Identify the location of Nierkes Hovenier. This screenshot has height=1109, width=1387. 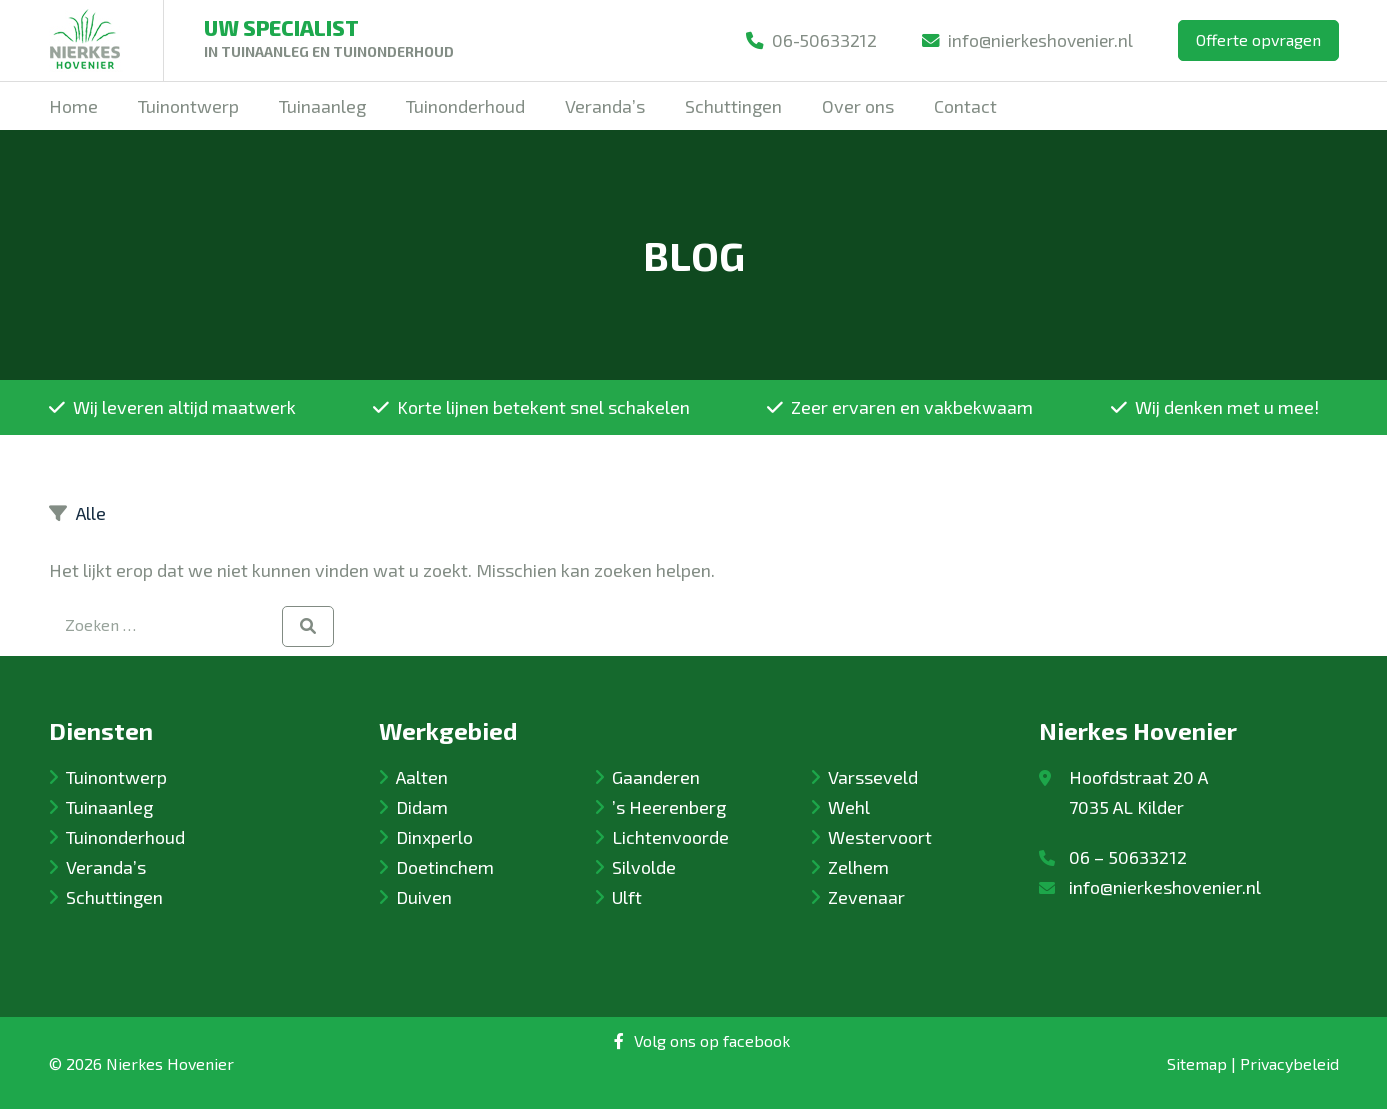
(170, 1063).